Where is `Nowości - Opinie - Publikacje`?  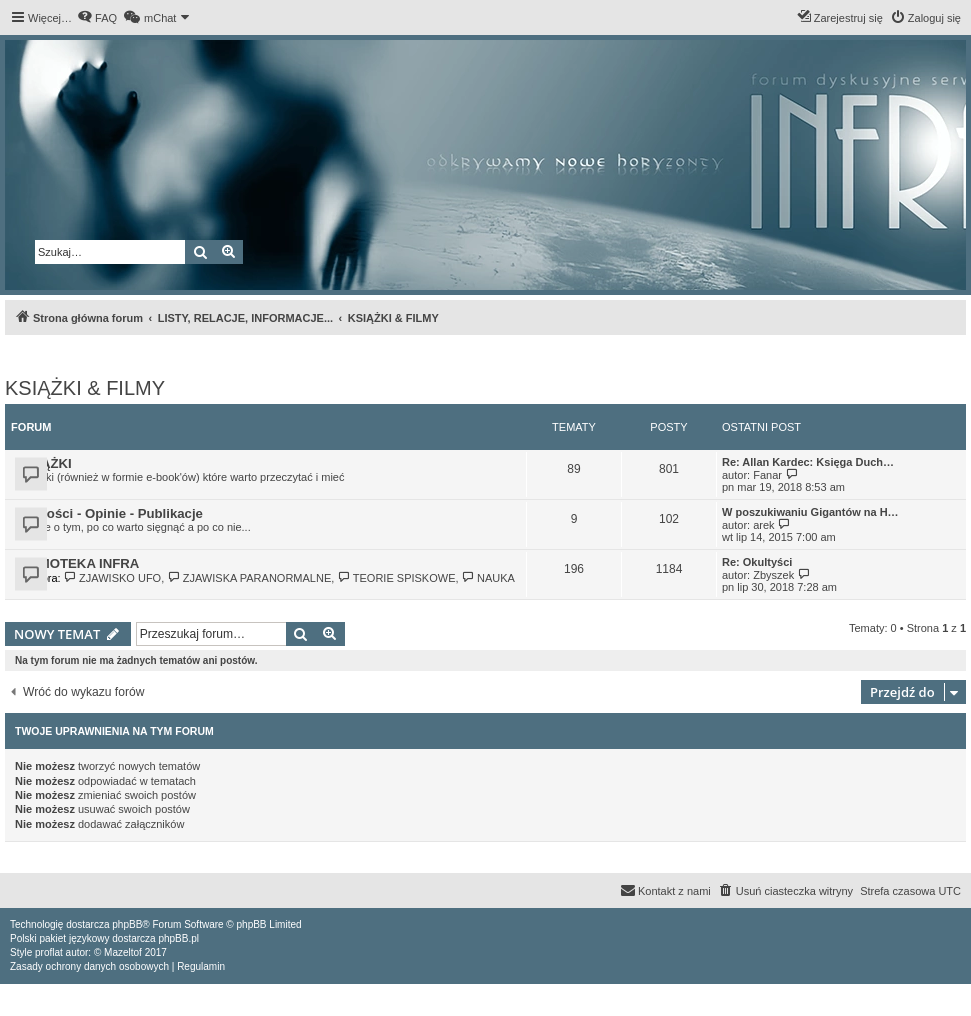
Nowości - Opinie - Publikacje is located at coordinates (111, 513).